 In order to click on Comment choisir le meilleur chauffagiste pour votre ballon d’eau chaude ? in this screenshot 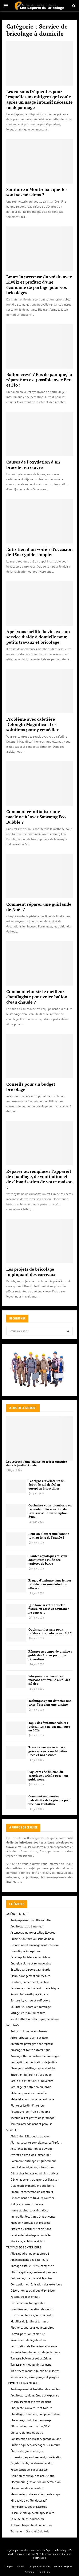, I will do `click(36, 997)`.